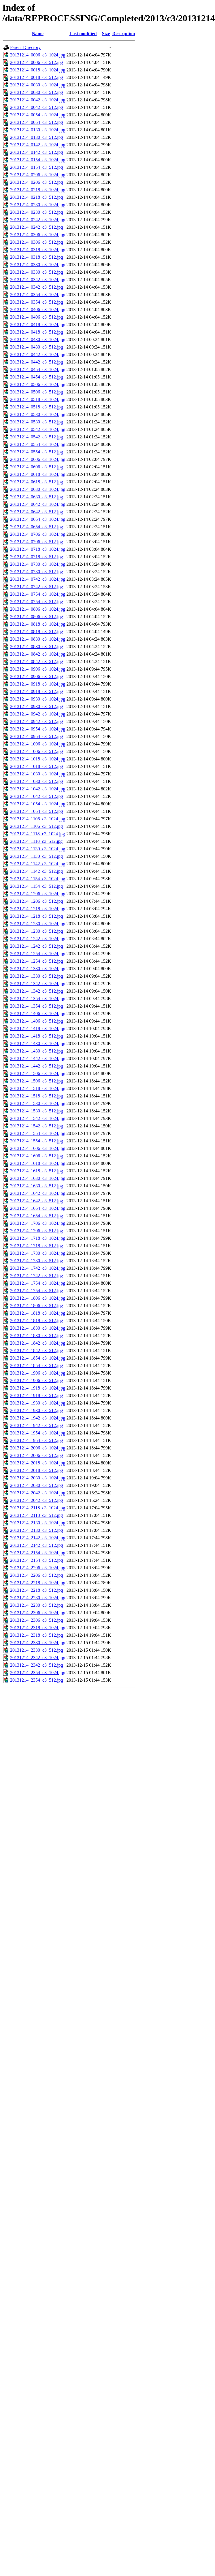 Image resolution: width=215 pixels, height=2576 pixels. Describe the element at coordinates (37, 654) in the screenshot. I see `20131214_0842_c3_1024.jpg` at that location.